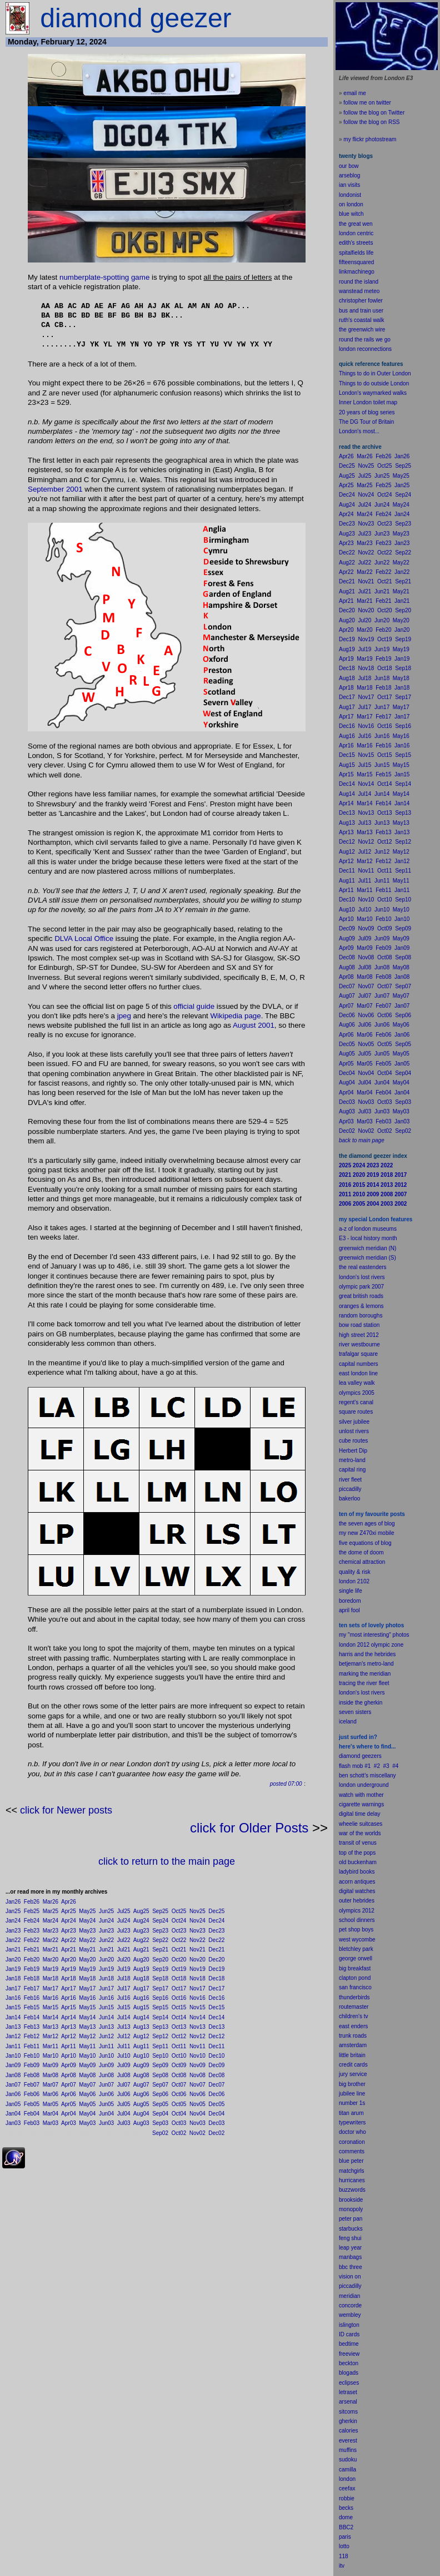  I want to click on Jan07, so click(13, 2085).